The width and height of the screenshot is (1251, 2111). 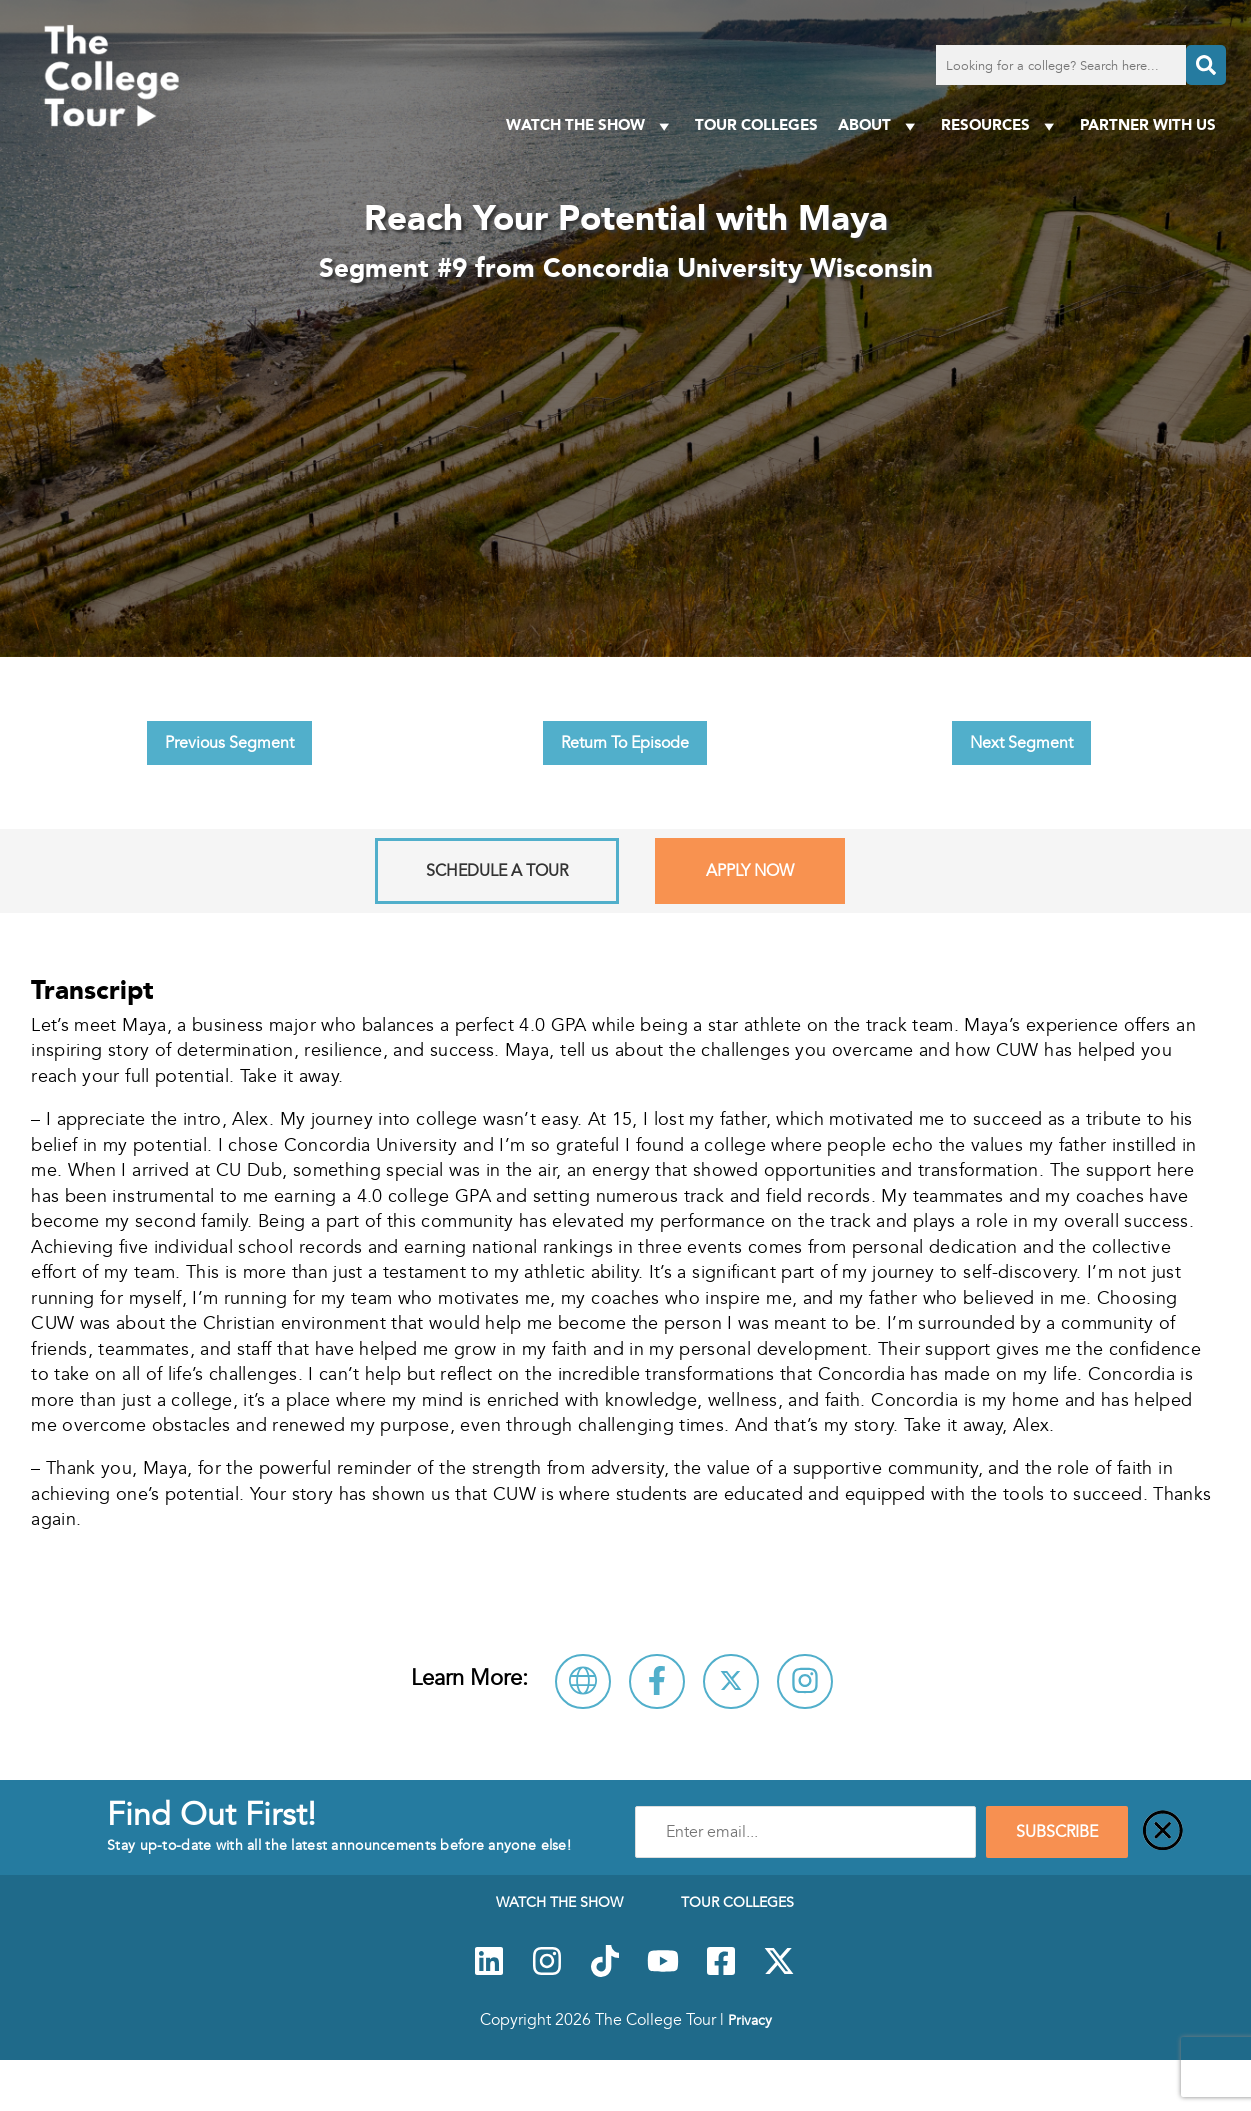 I want to click on PARTNER WITH US, so click(x=1148, y=124).